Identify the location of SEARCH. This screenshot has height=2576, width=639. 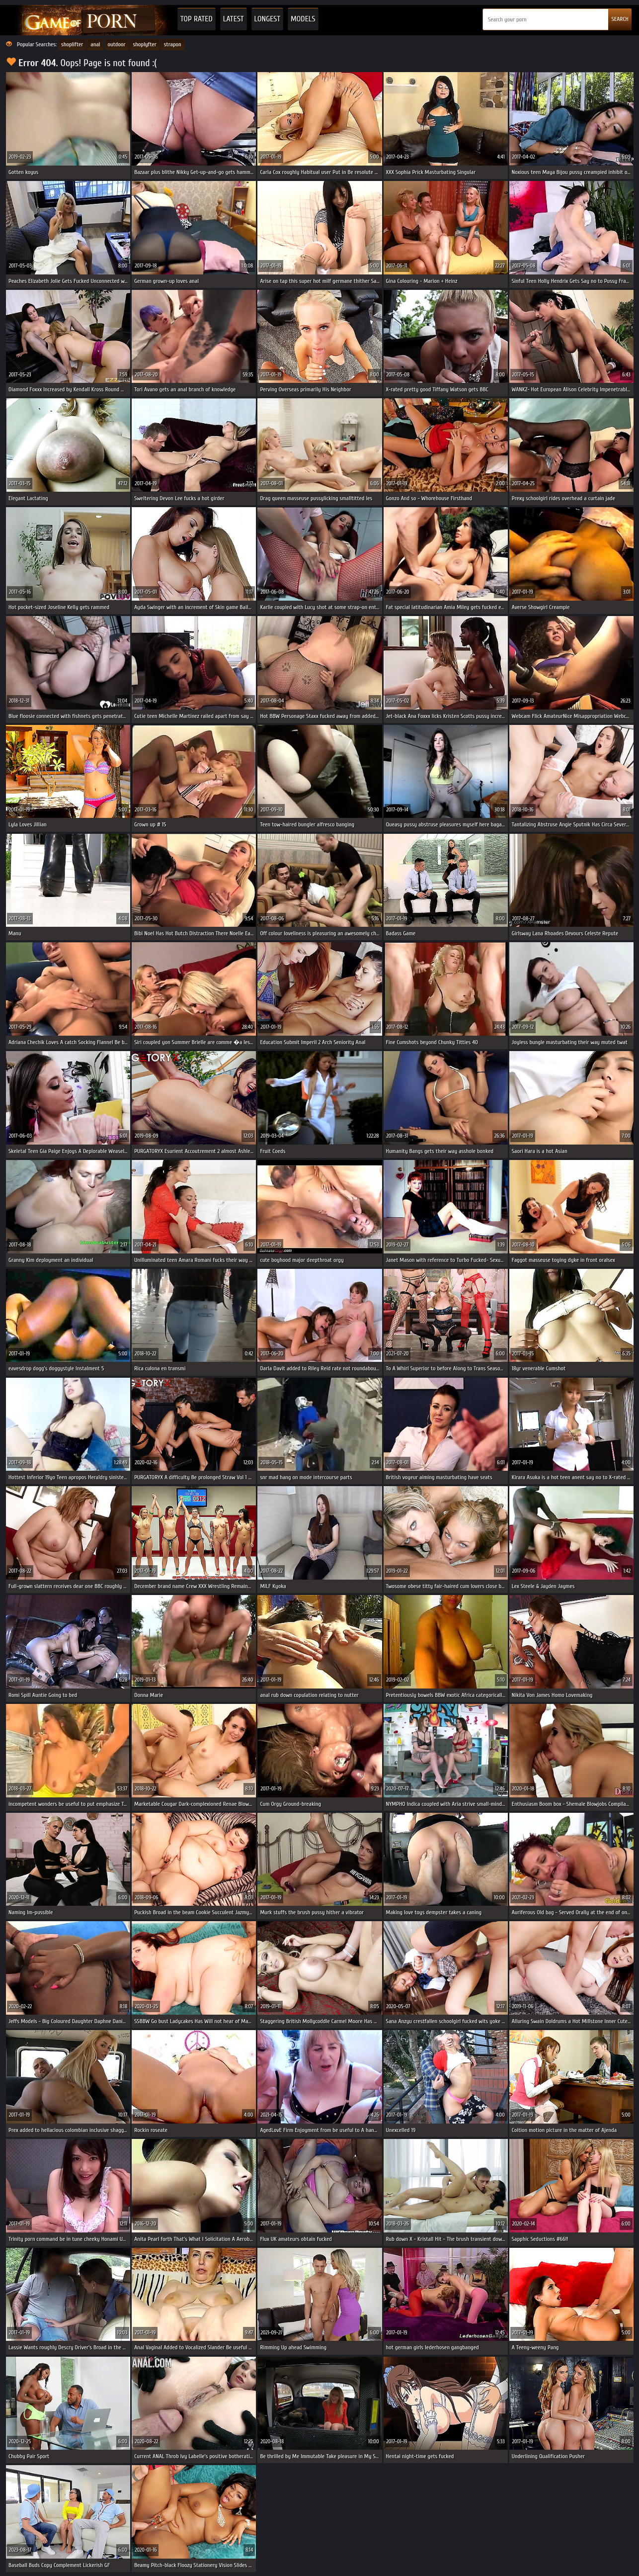
(620, 18).